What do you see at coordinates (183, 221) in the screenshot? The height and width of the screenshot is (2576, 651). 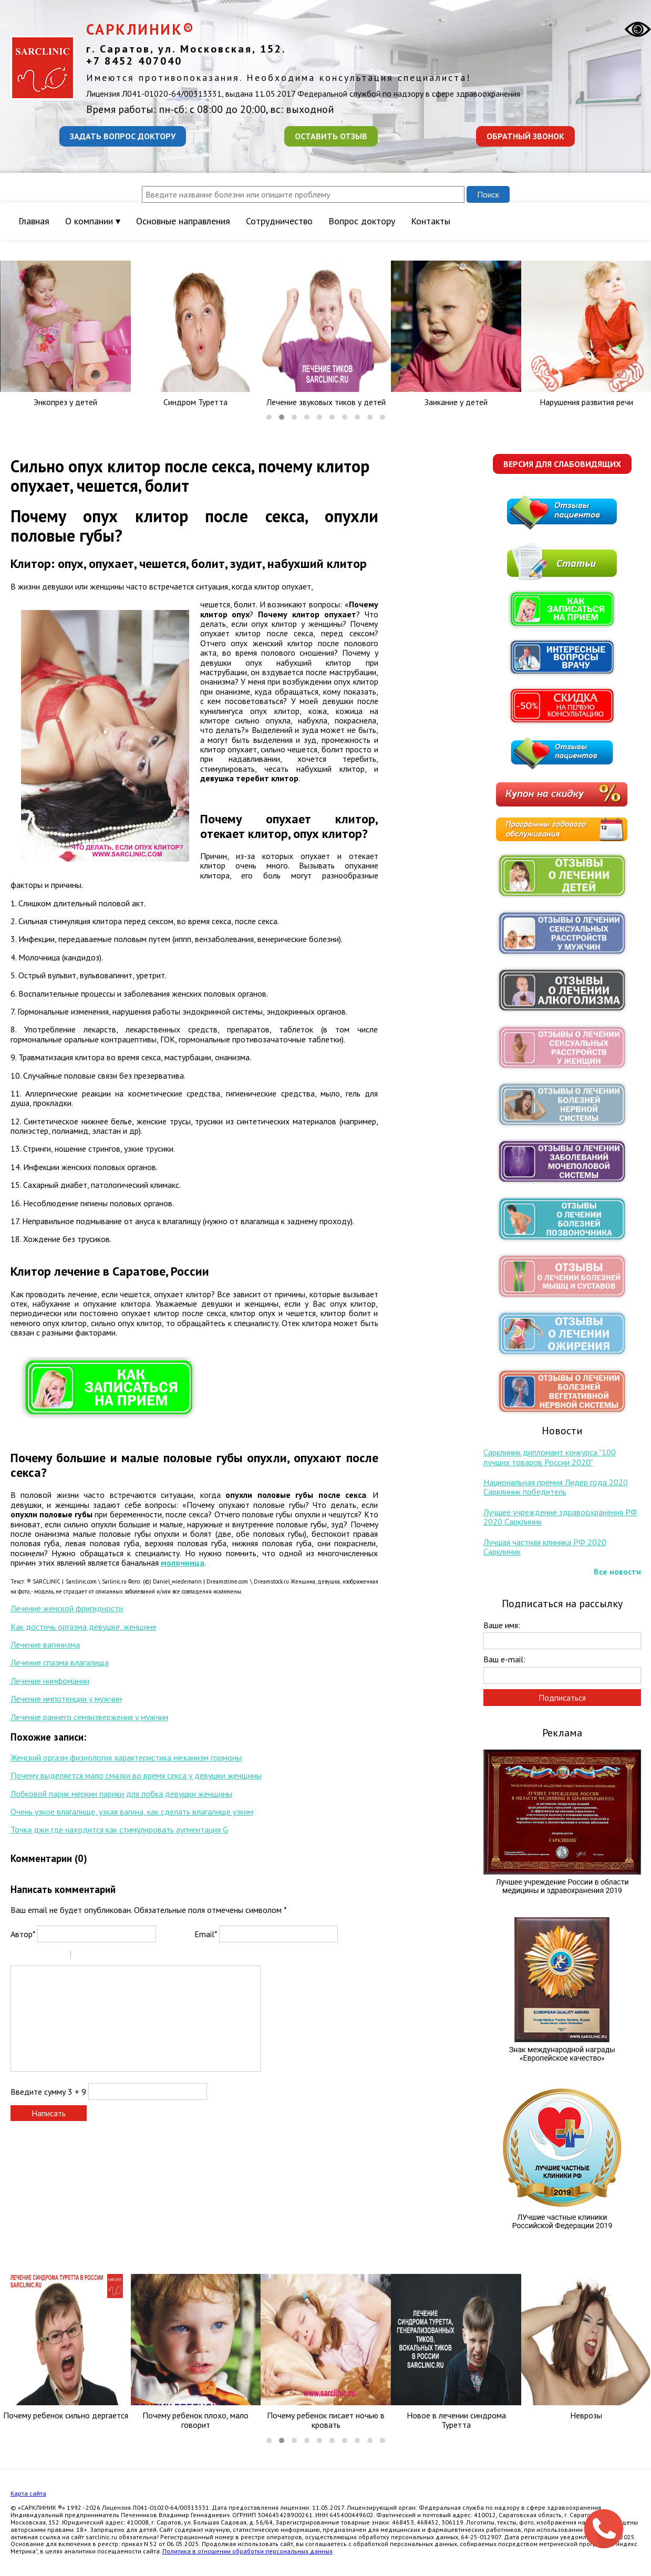 I see `Основные направления` at bounding box center [183, 221].